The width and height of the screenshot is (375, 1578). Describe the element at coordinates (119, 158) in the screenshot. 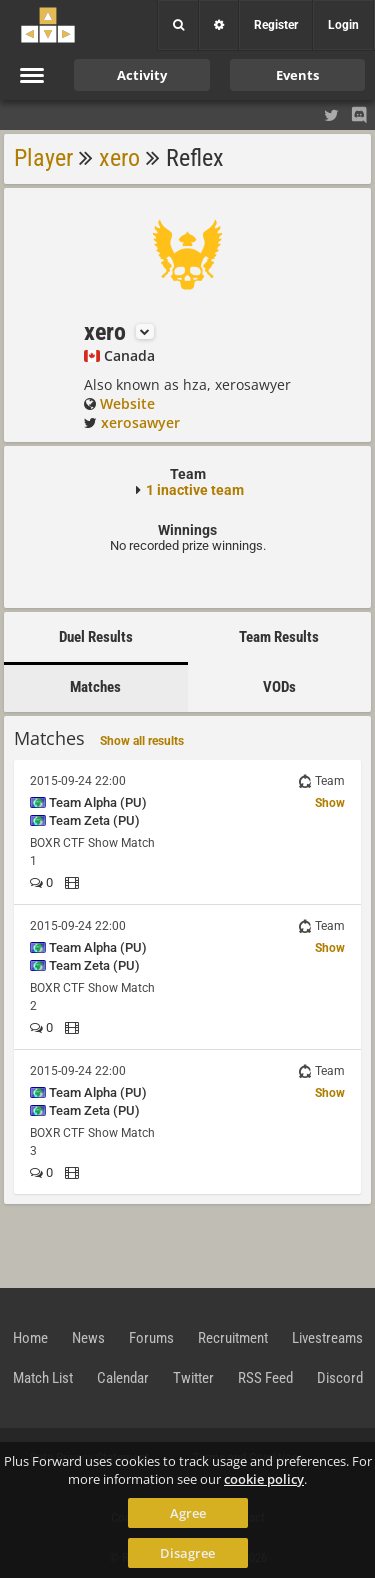

I see `xero` at that location.